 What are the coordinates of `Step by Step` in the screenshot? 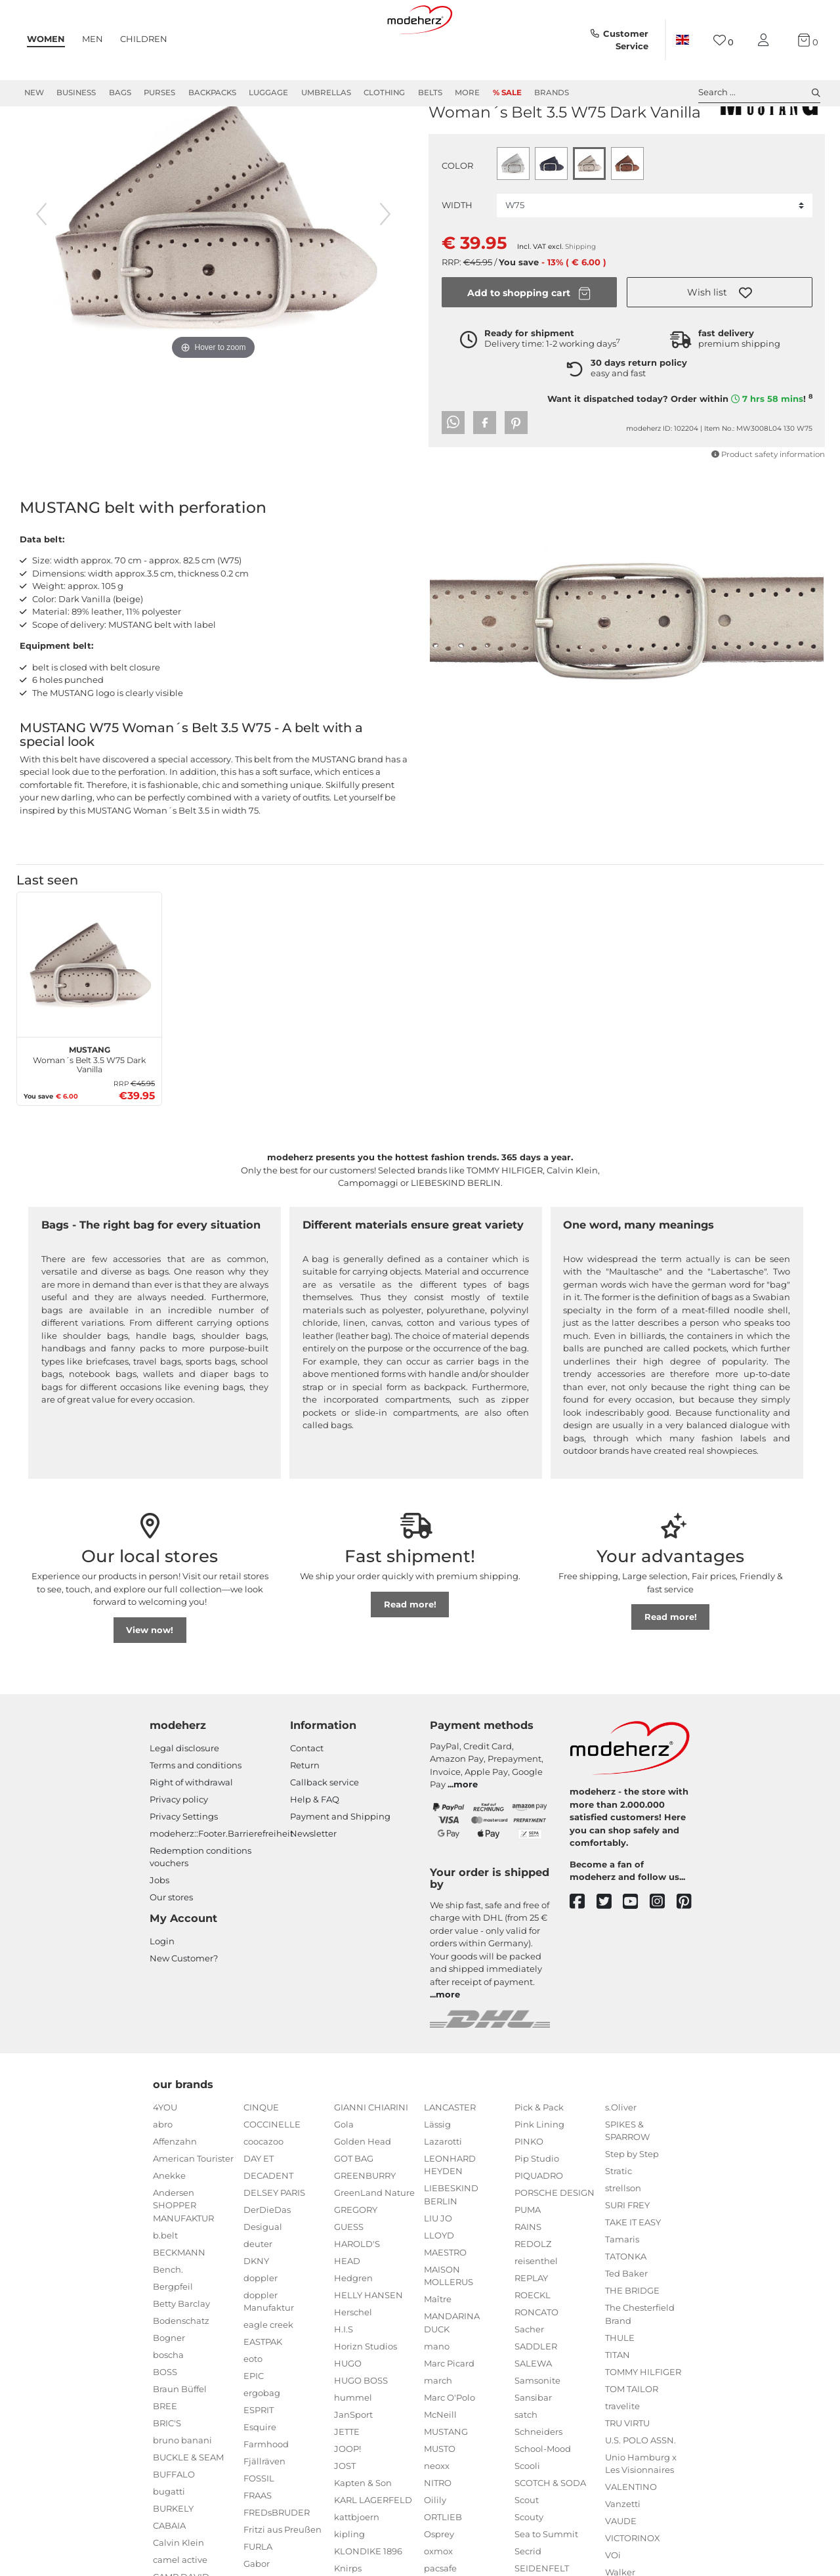 It's located at (632, 2201).